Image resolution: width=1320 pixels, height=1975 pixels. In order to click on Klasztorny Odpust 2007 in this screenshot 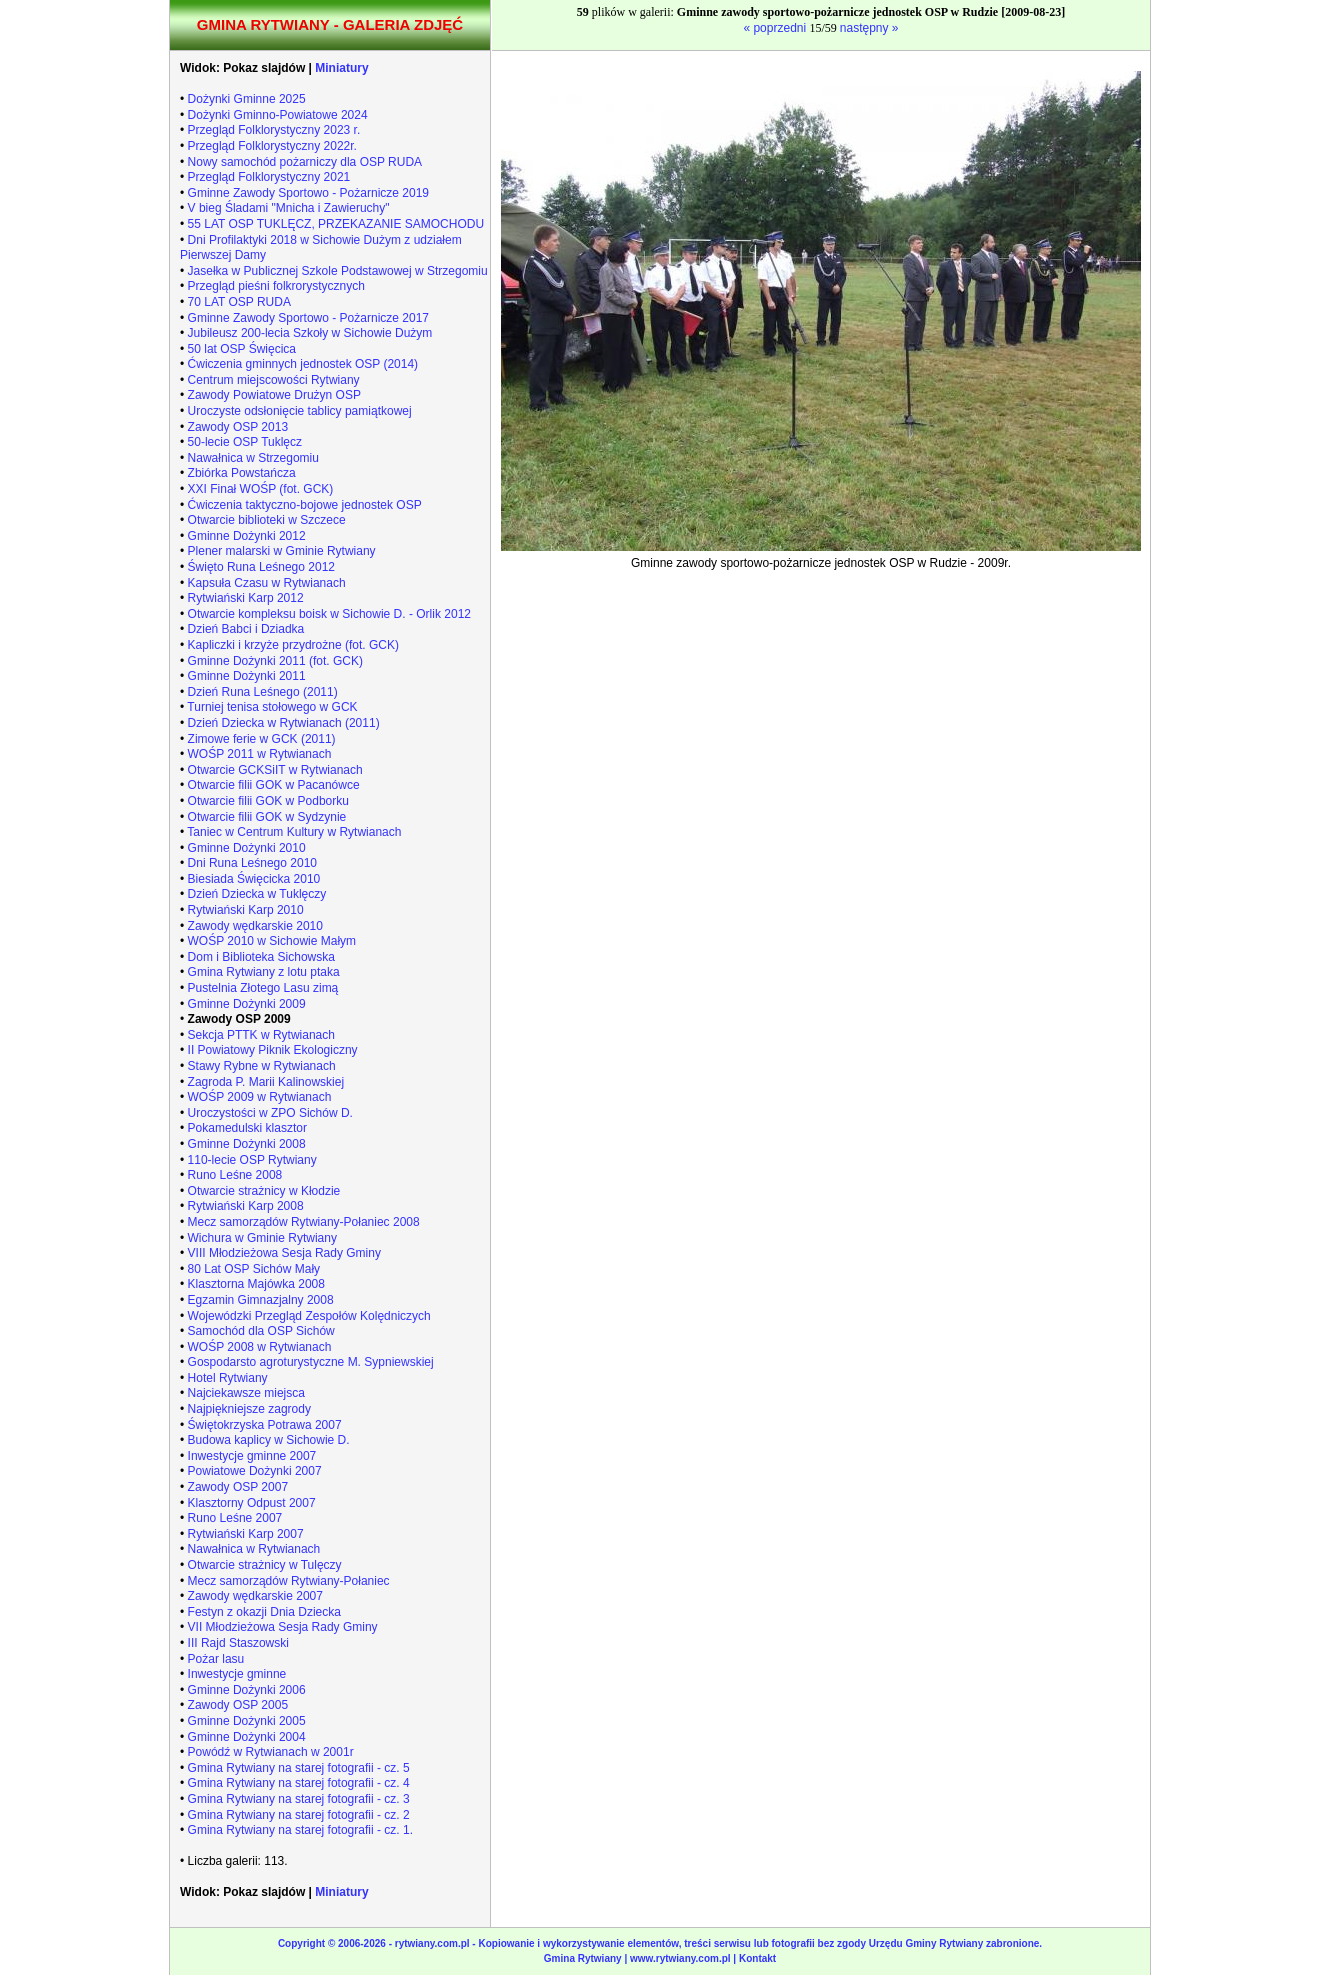, I will do `click(252, 1503)`.